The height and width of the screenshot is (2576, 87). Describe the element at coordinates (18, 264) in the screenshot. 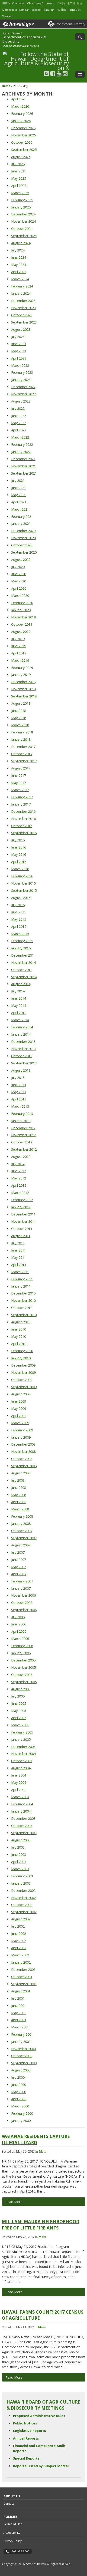

I see `May 2024` at that location.